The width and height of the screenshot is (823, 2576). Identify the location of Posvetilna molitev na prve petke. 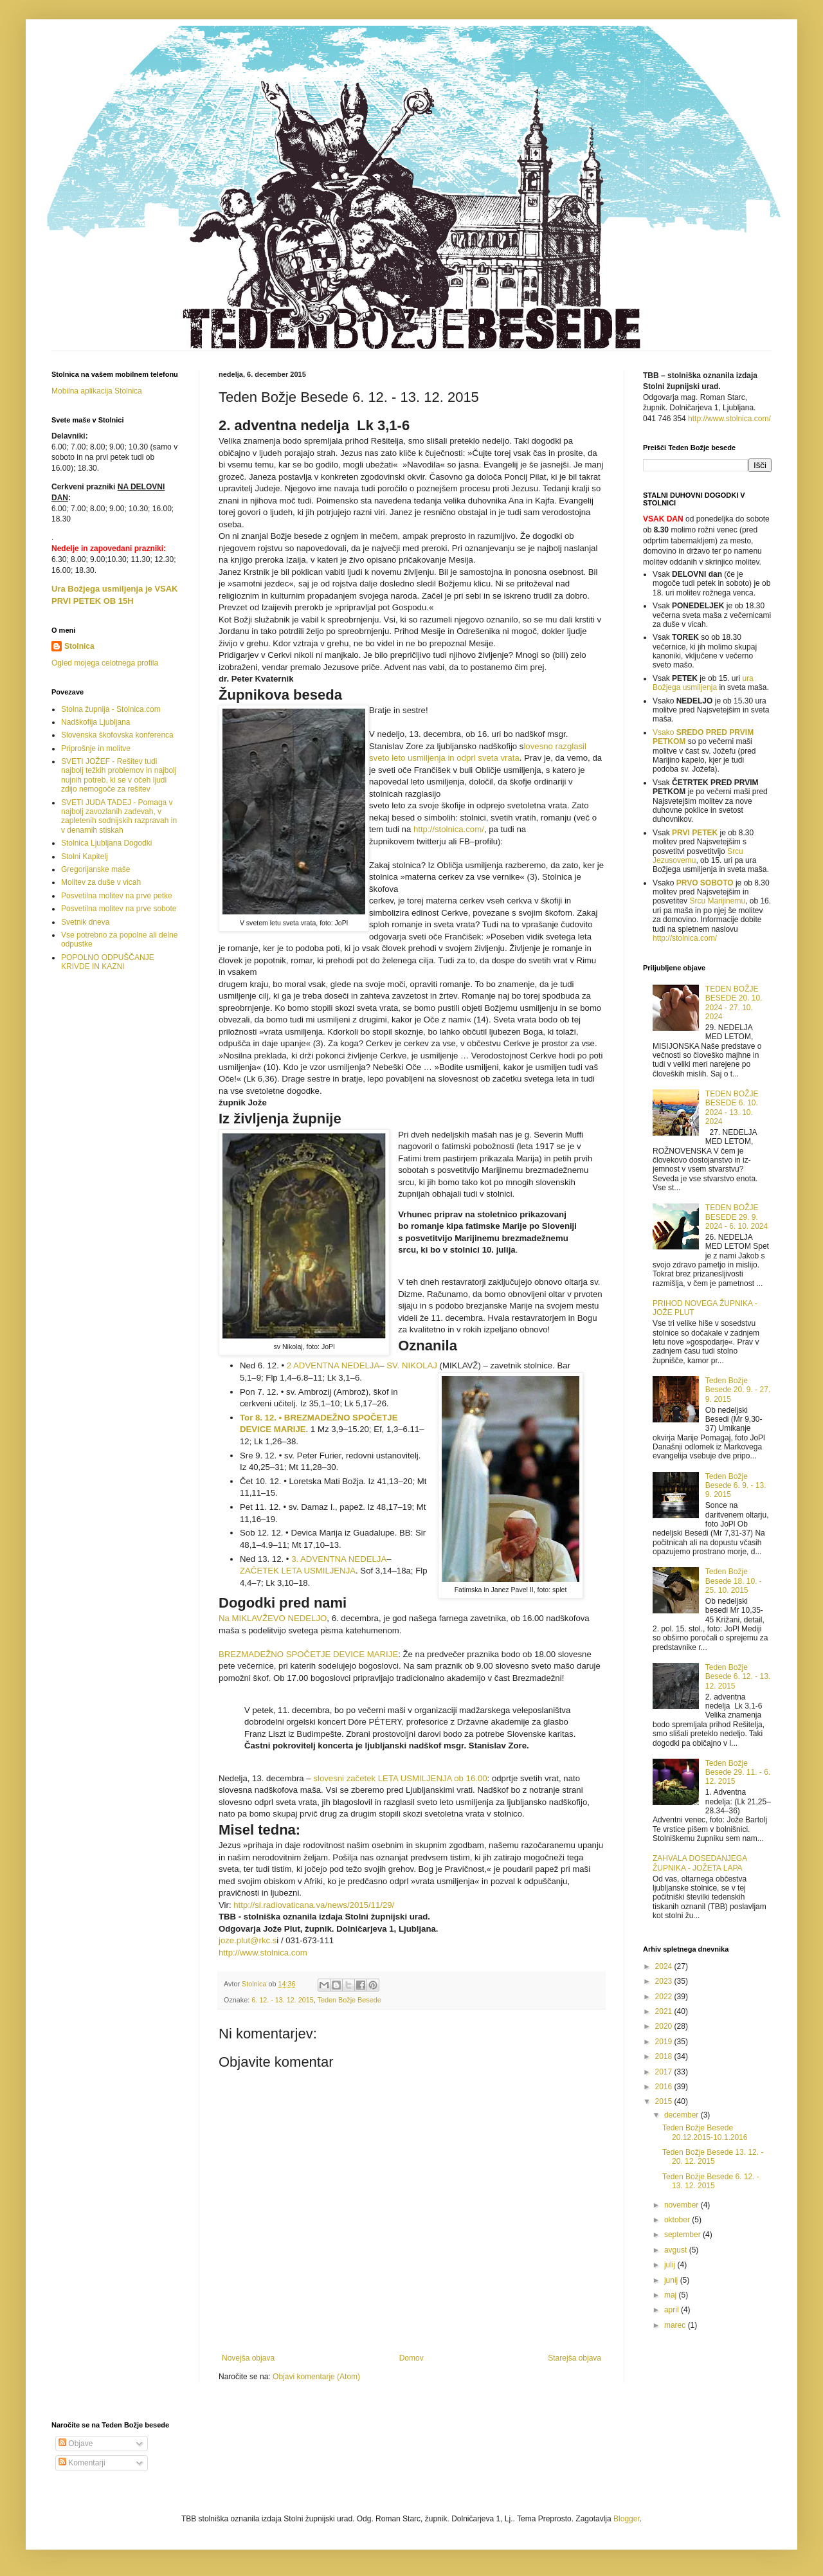
(116, 895).